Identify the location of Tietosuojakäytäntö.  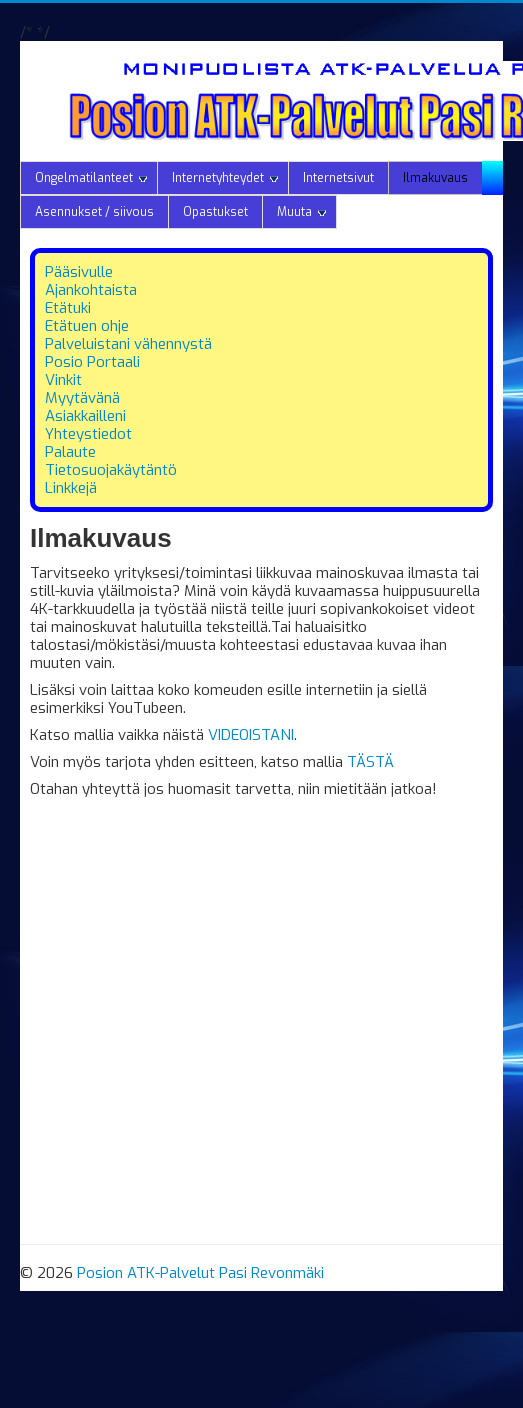
(111, 470).